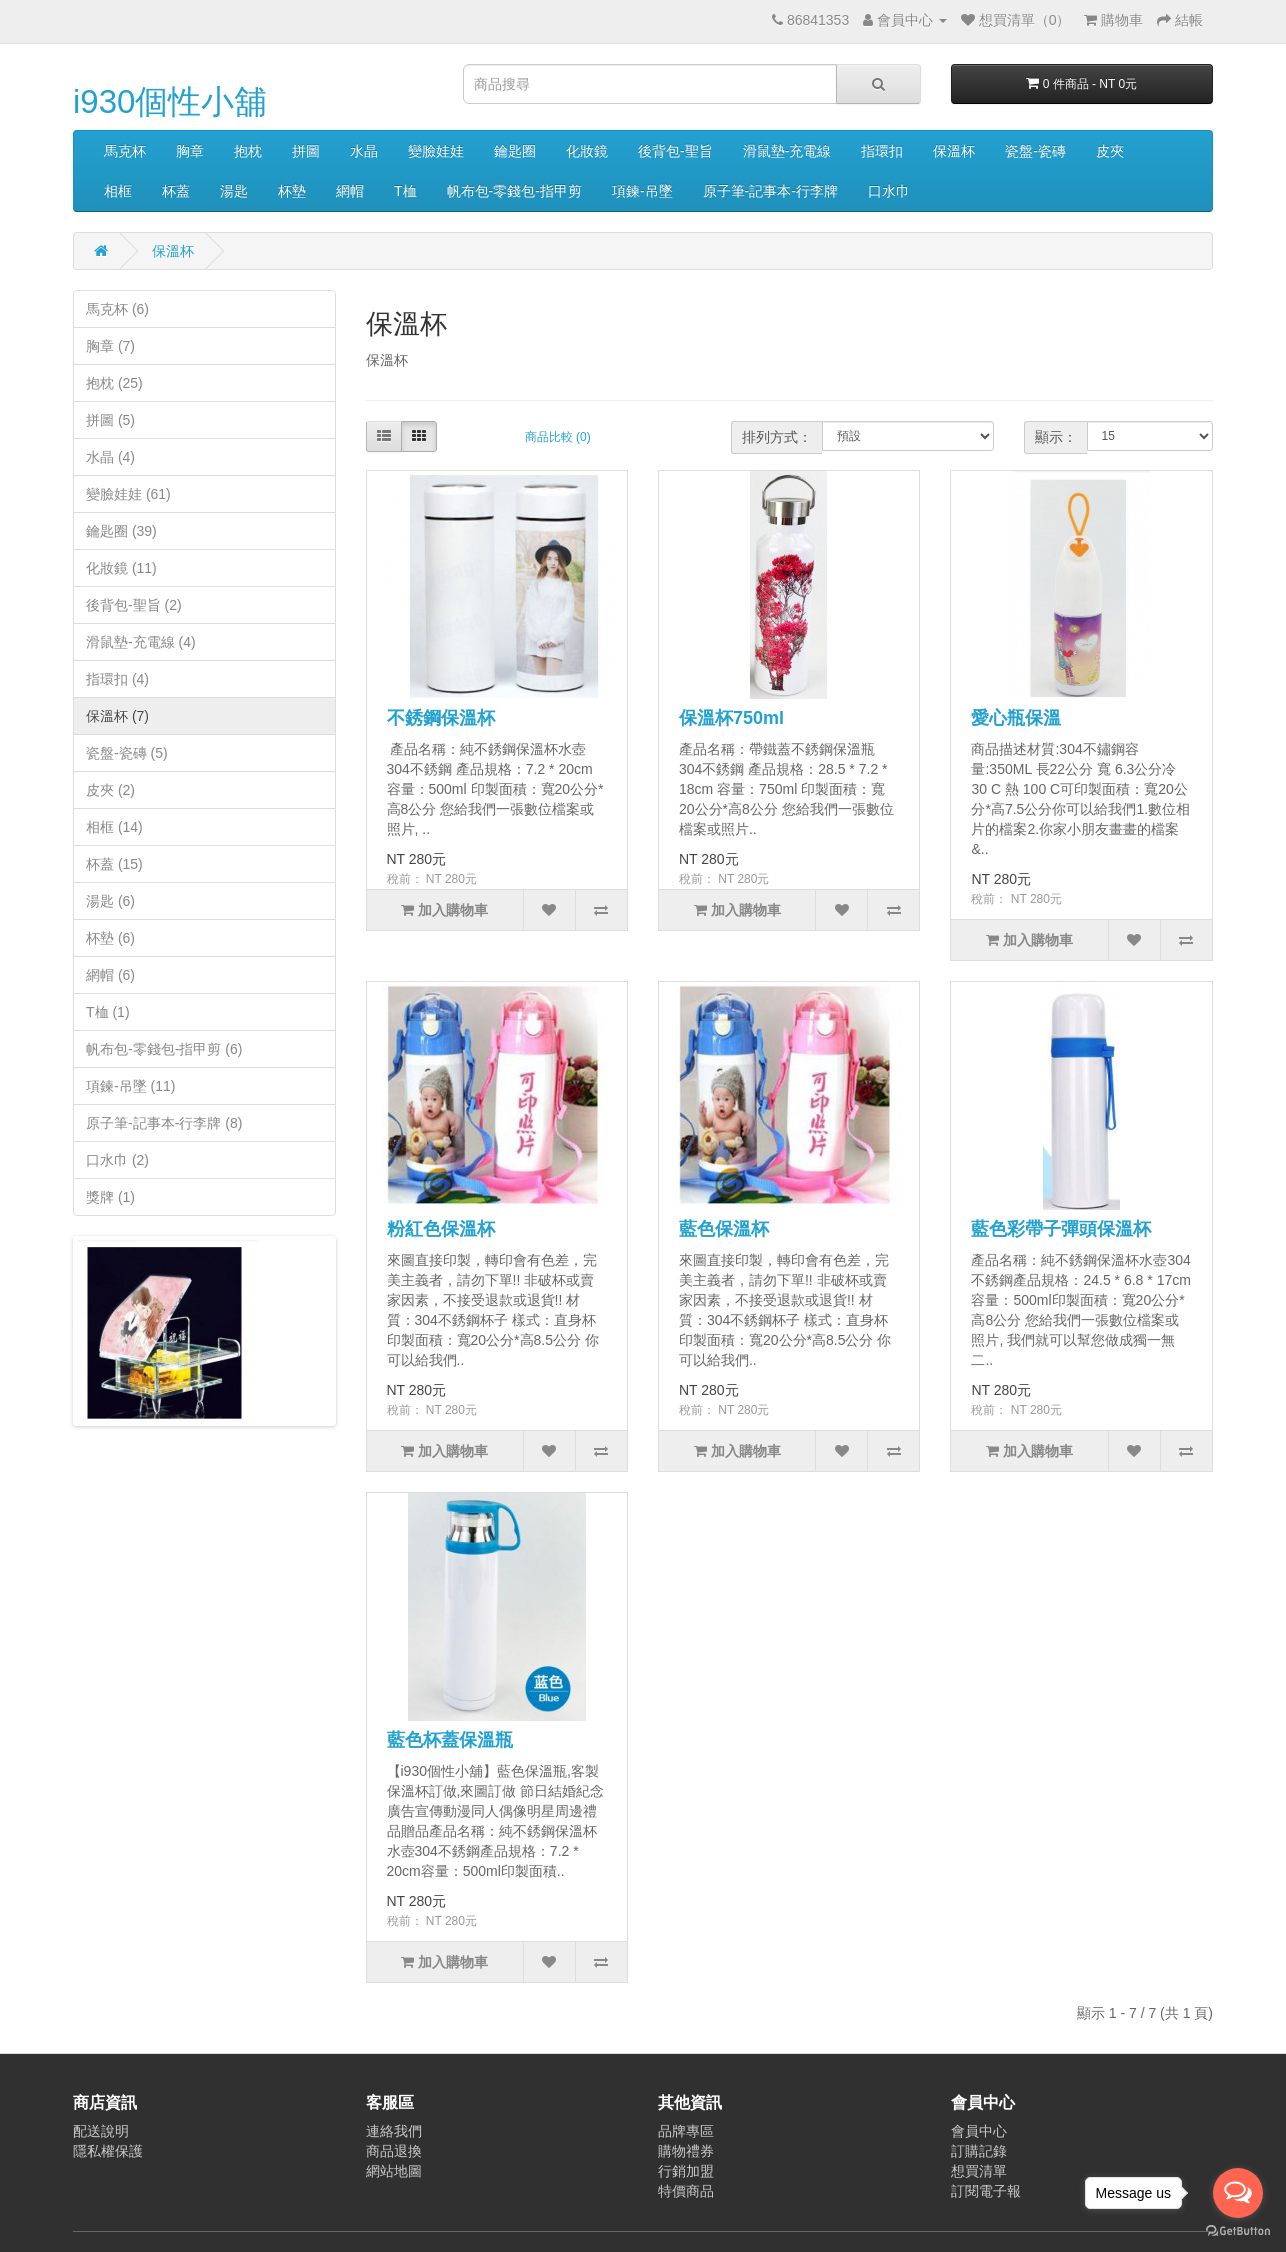 This screenshot has height=2252, width=1286. What do you see at coordinates (110, 420) in the screenshot?
I see `拼圖 (5)` at bounding box center [110, 420].